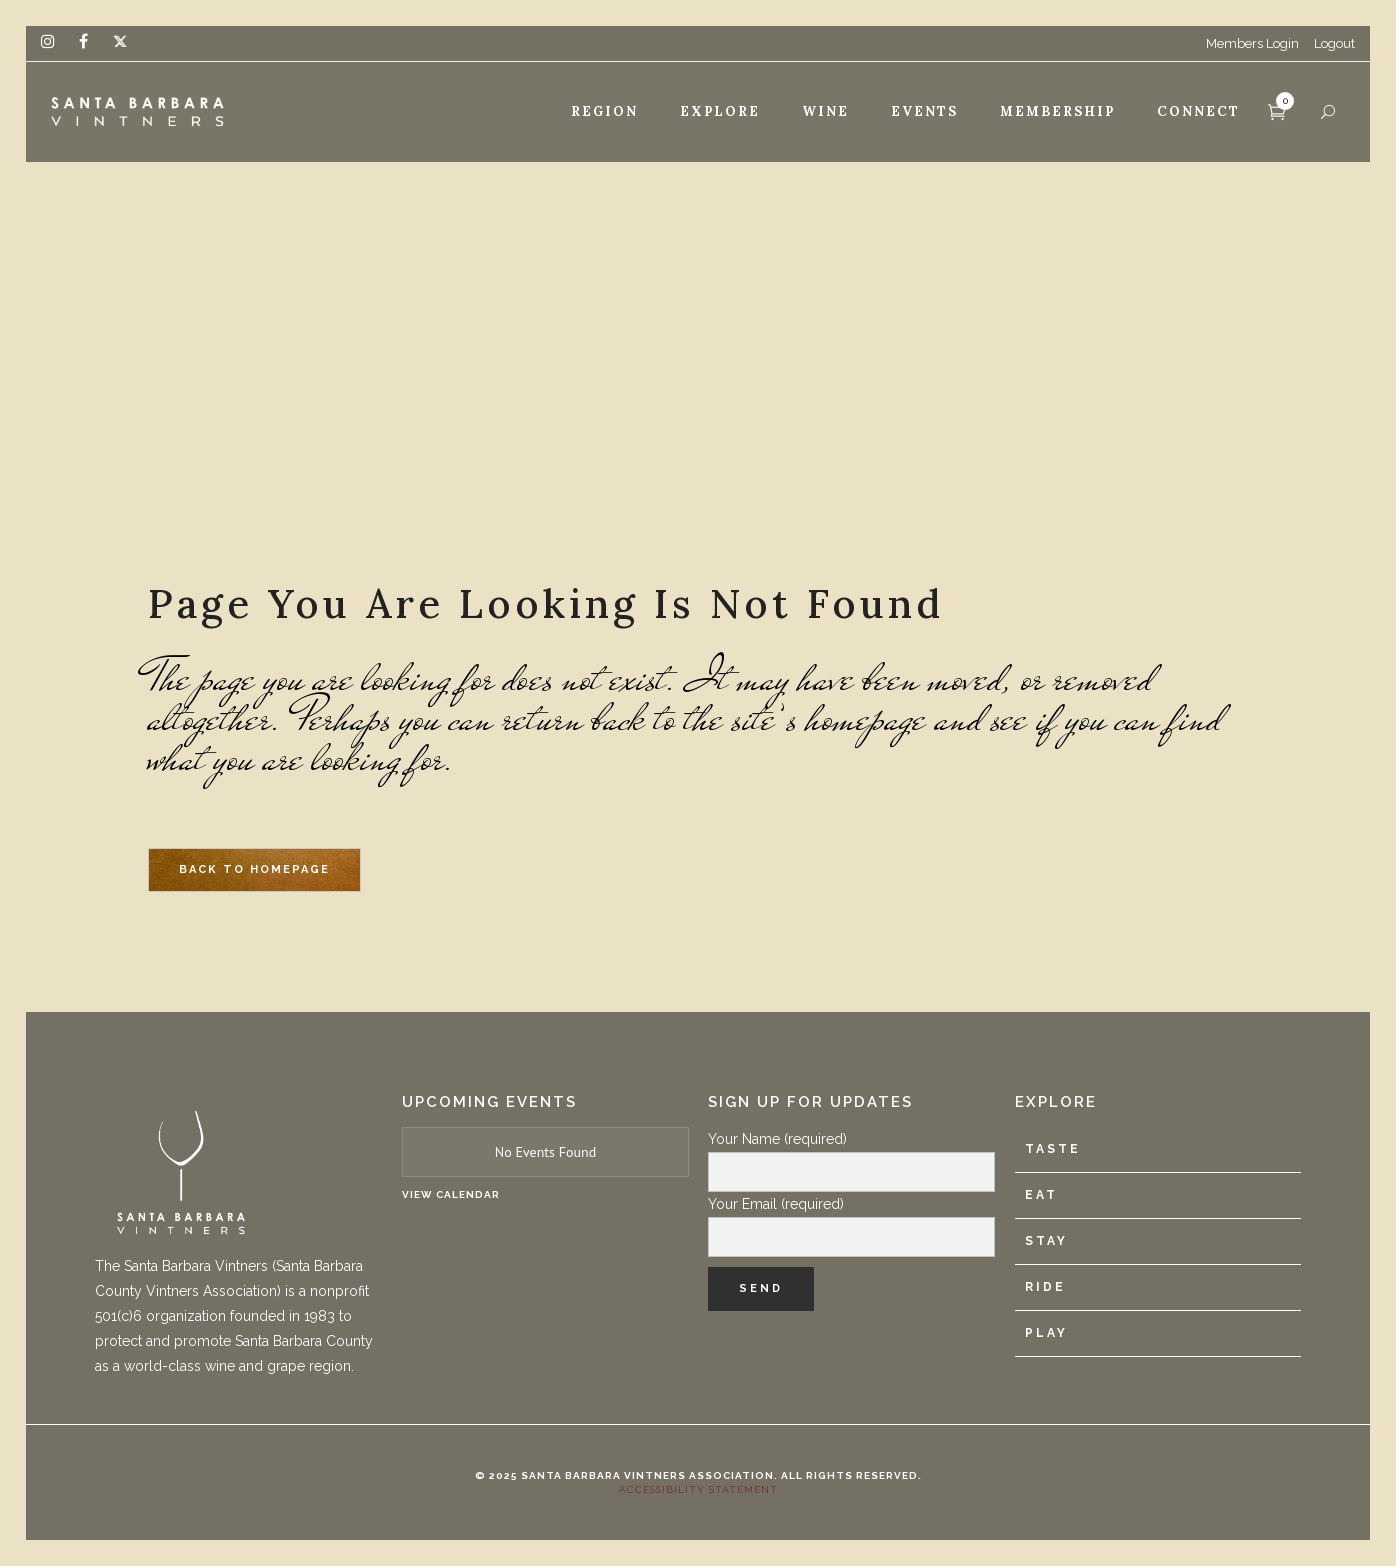 This screenshot has height=1566, width=1396. Describe the element at coordinates (451, 1194) in the screenshot. I see `View Calendar` at that location.